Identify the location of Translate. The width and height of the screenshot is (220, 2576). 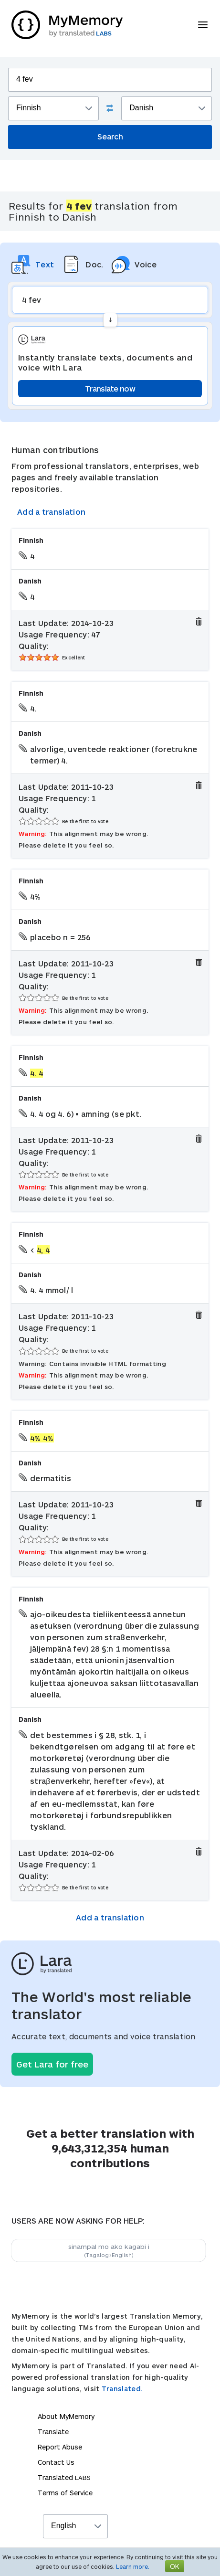
(53, 2432).